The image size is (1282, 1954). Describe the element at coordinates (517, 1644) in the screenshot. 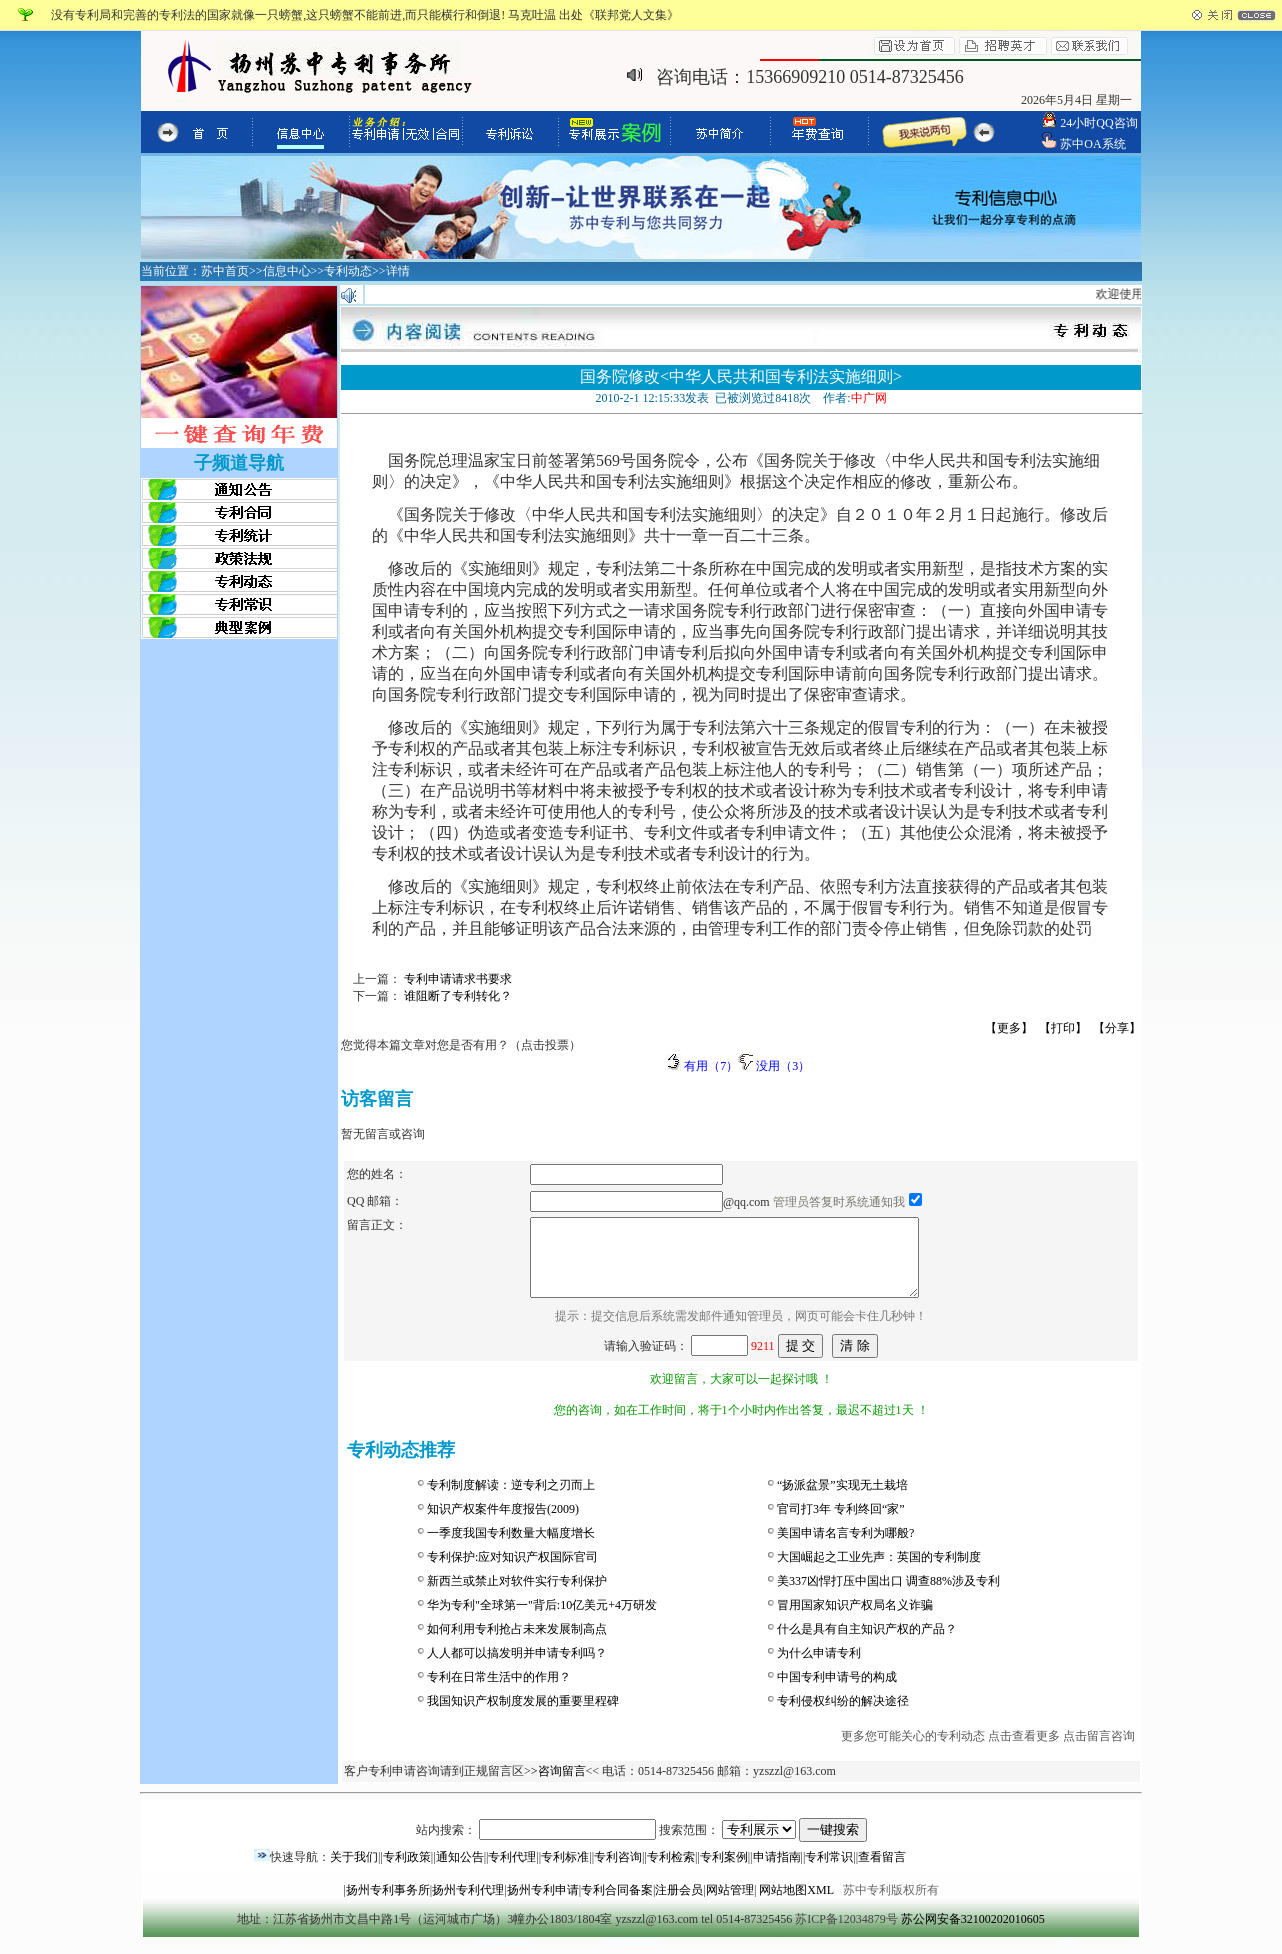

I see `如何利用专利抢占未来发展制高点` at that location.